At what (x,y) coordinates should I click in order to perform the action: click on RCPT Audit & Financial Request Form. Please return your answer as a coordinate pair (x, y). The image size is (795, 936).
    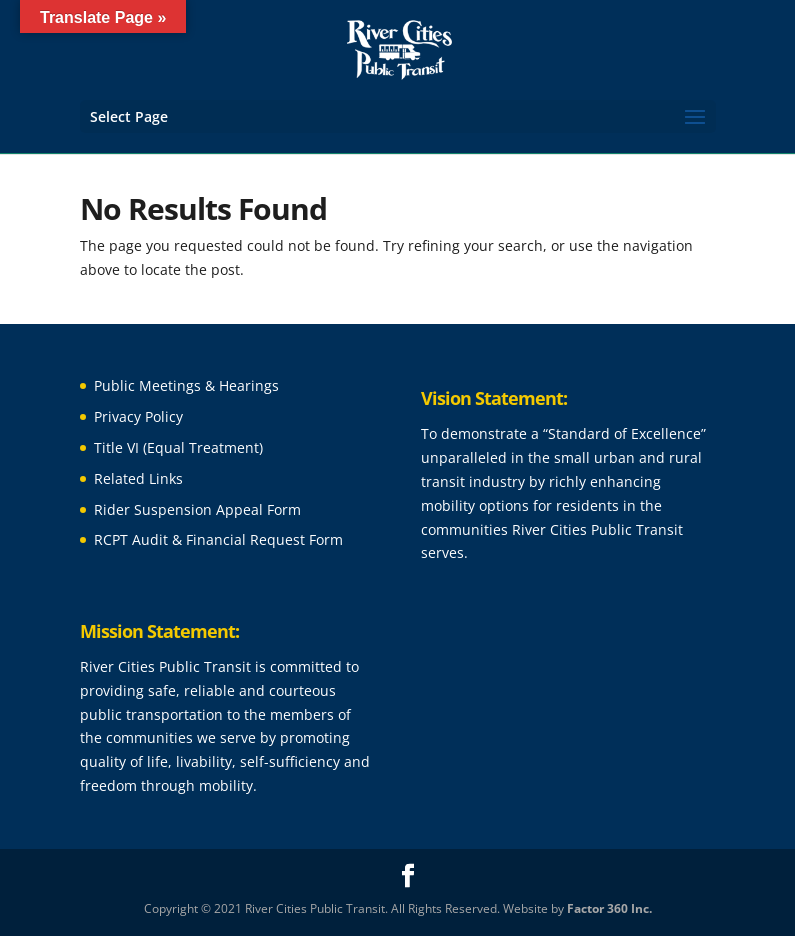
    Looking at the image, I should click on (218, 539).